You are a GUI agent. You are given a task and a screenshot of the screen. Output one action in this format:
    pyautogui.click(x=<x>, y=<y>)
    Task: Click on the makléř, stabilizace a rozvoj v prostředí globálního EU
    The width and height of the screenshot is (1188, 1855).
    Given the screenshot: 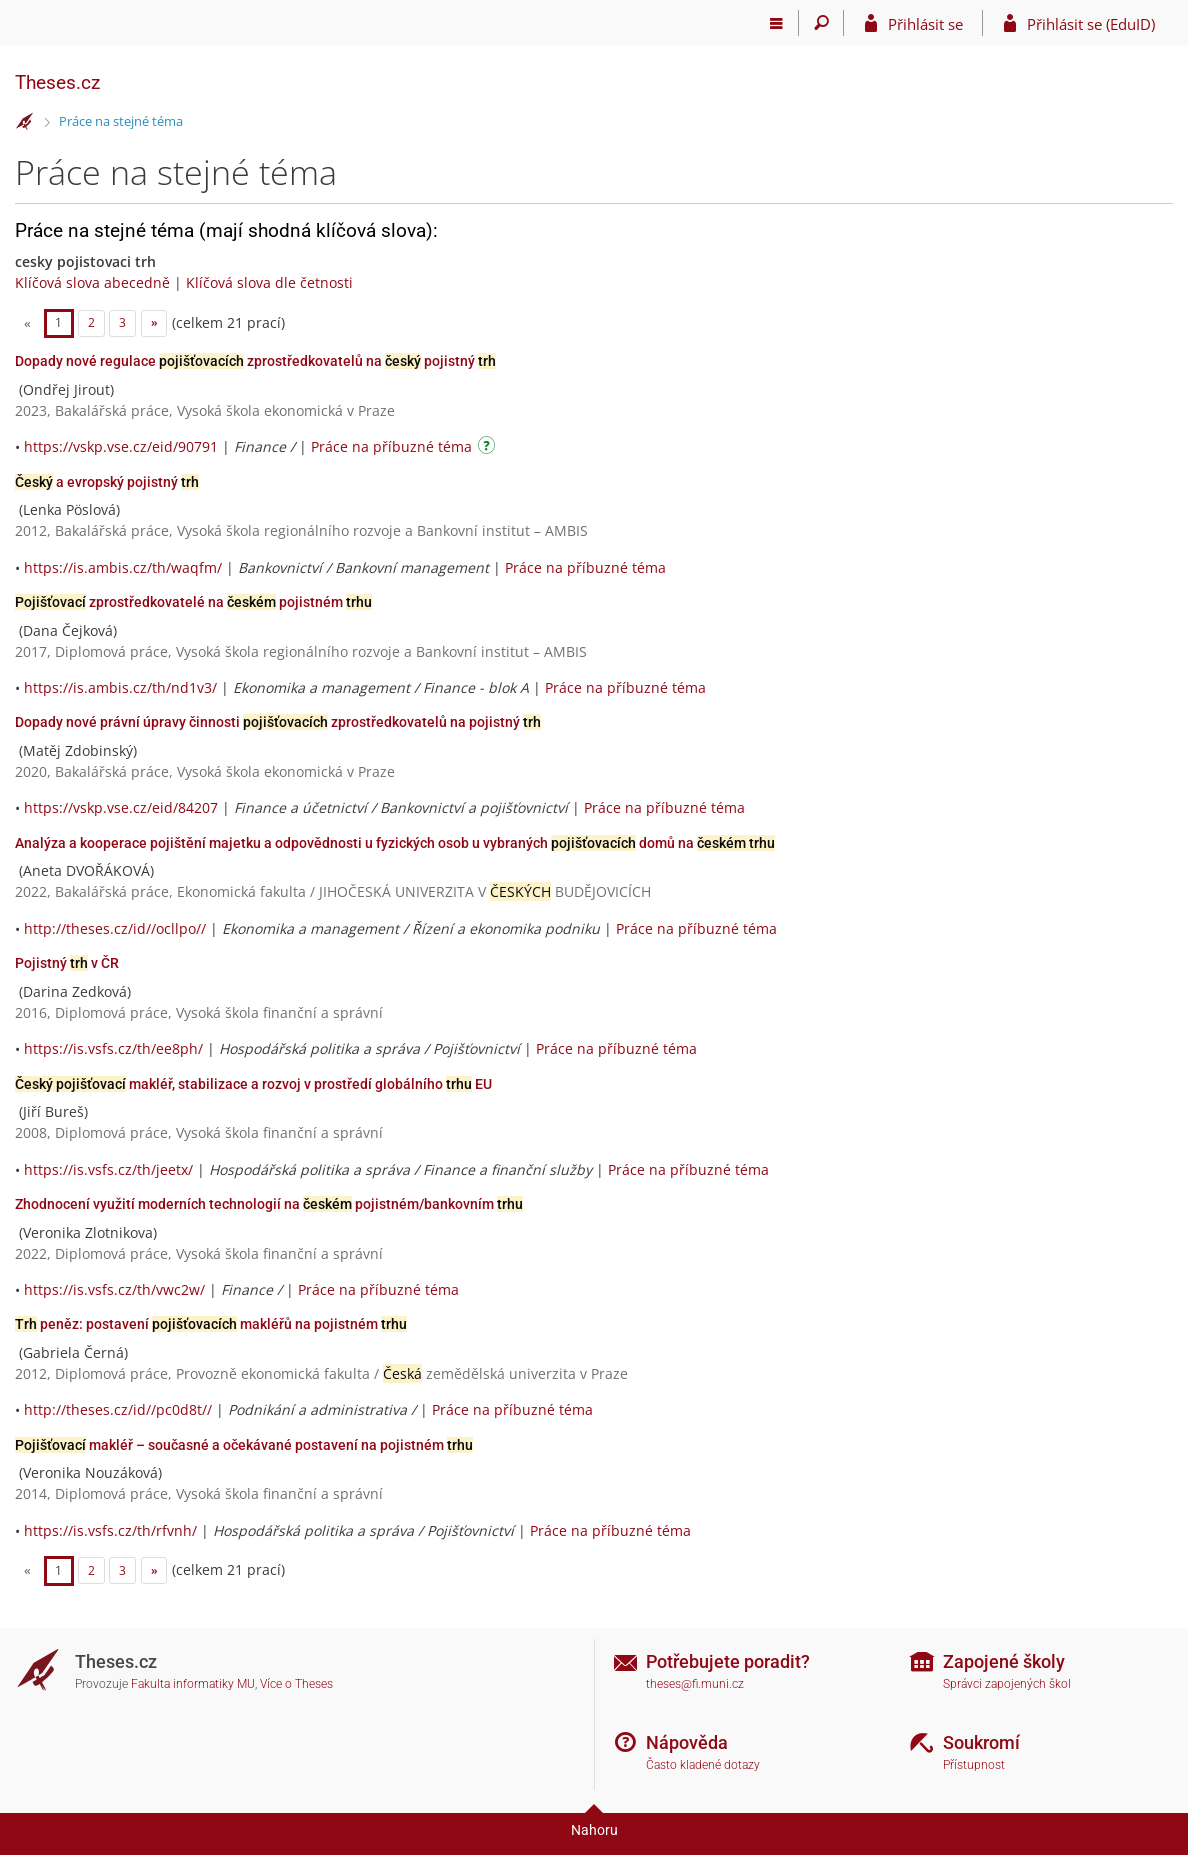 What is the action you would take?
    pyautogui.click(x=253, y=1084)
    